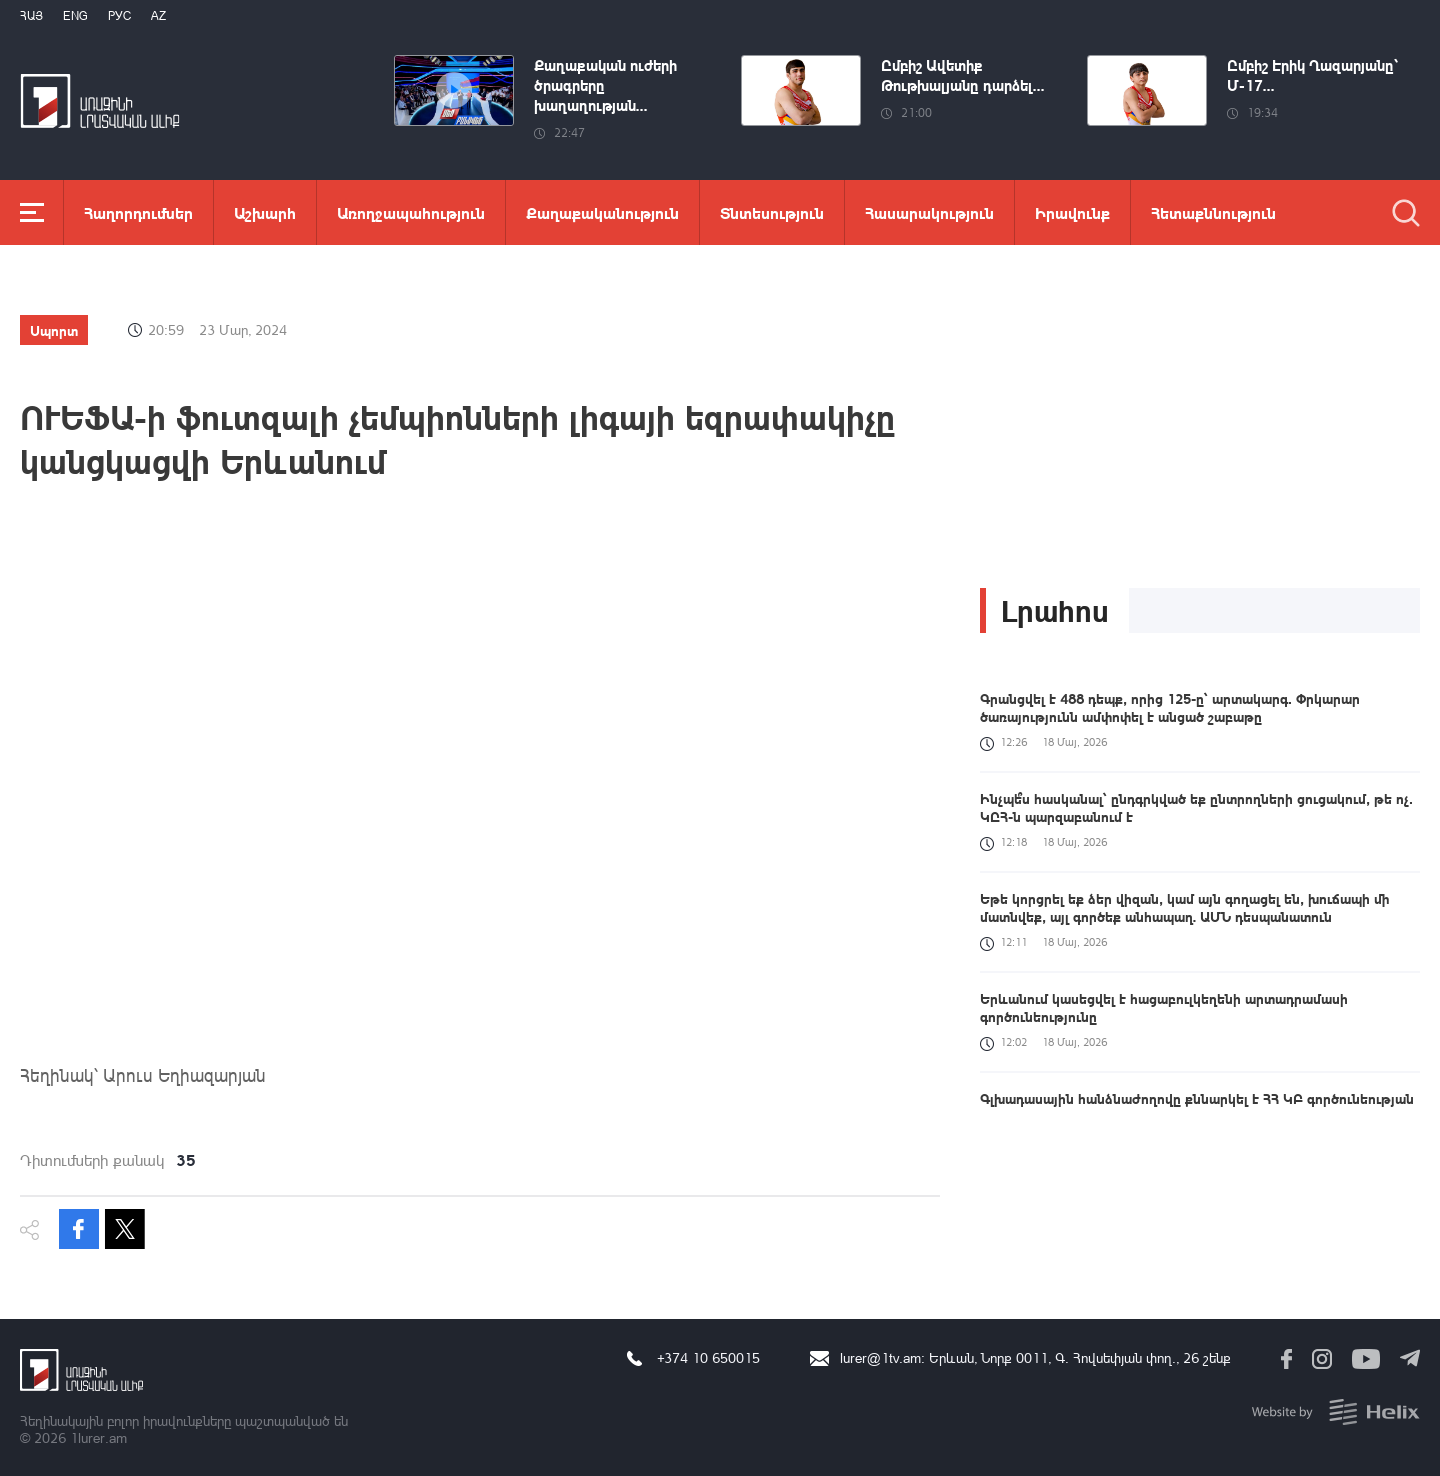 This screenshot has height=1476, width=1440. Describe the element at coordinates (98, 1437) in the screenshot. I see `1lurer.am` at that location.